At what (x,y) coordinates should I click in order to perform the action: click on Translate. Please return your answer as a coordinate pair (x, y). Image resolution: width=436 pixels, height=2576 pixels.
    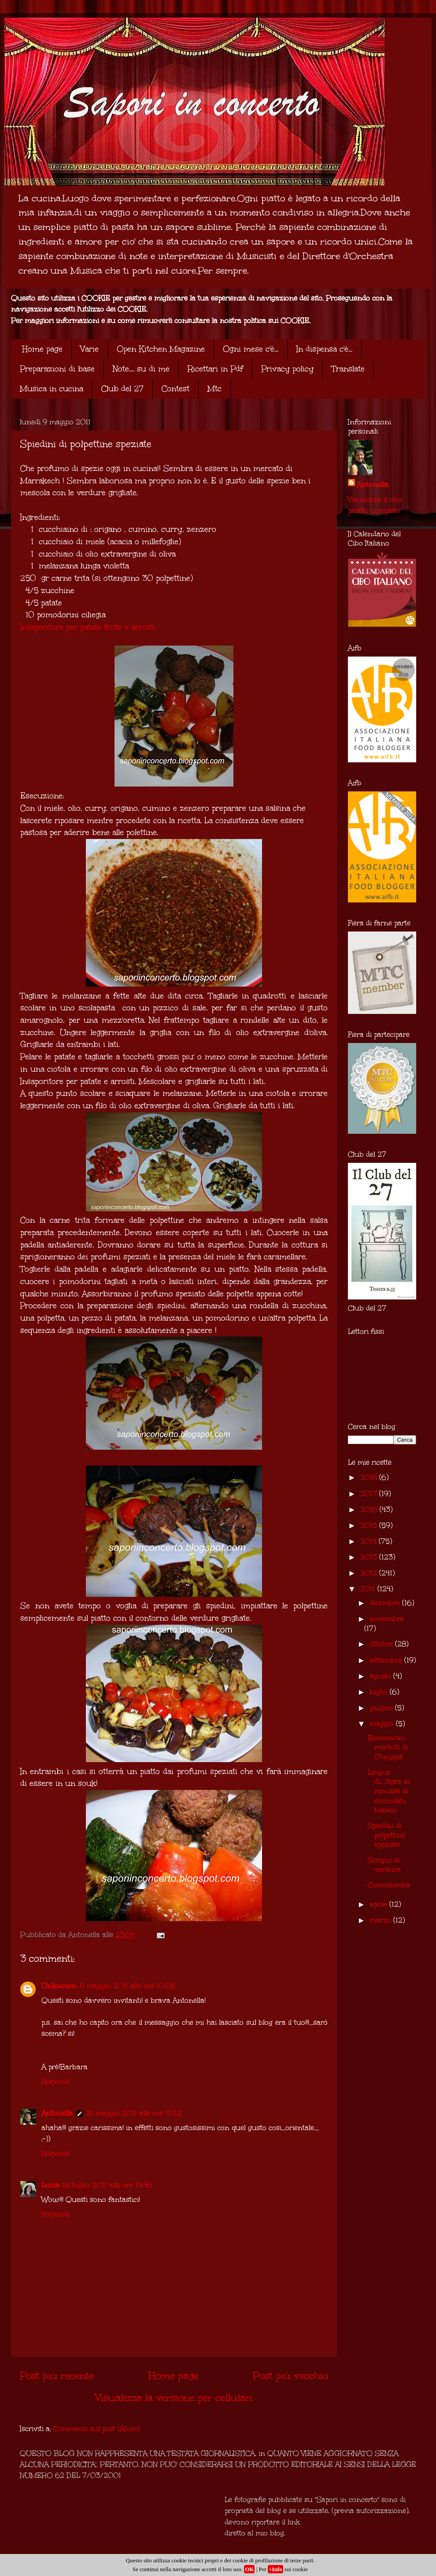
    Looking at the image, I should click on (348, 369).